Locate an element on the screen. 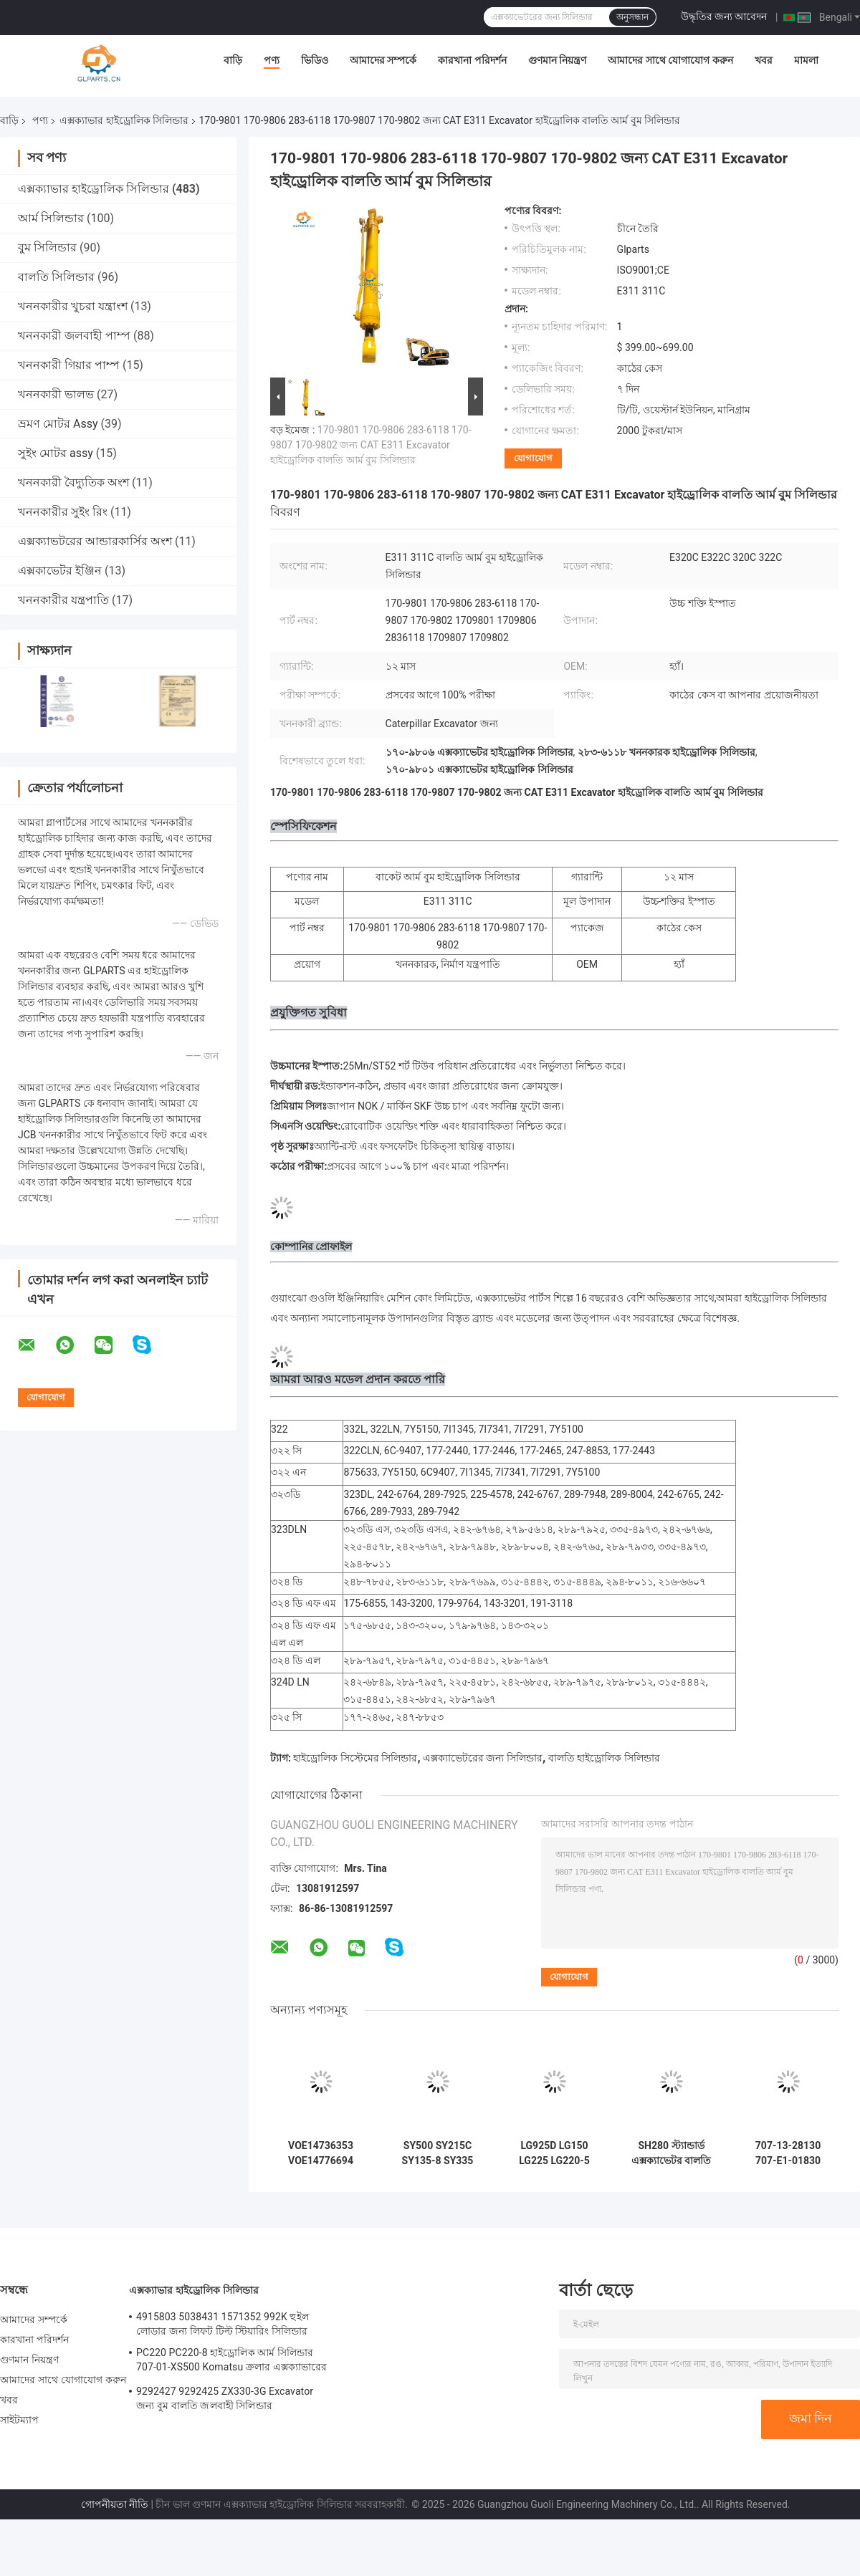  VOE14736353 VOE14776694 VOE14671536 EC480D EC480E EC750E এর জন্য আর্ম বুম বকেট হাইড্রোলিক সিলিন্ডার is located at coordinates (321, 2153).